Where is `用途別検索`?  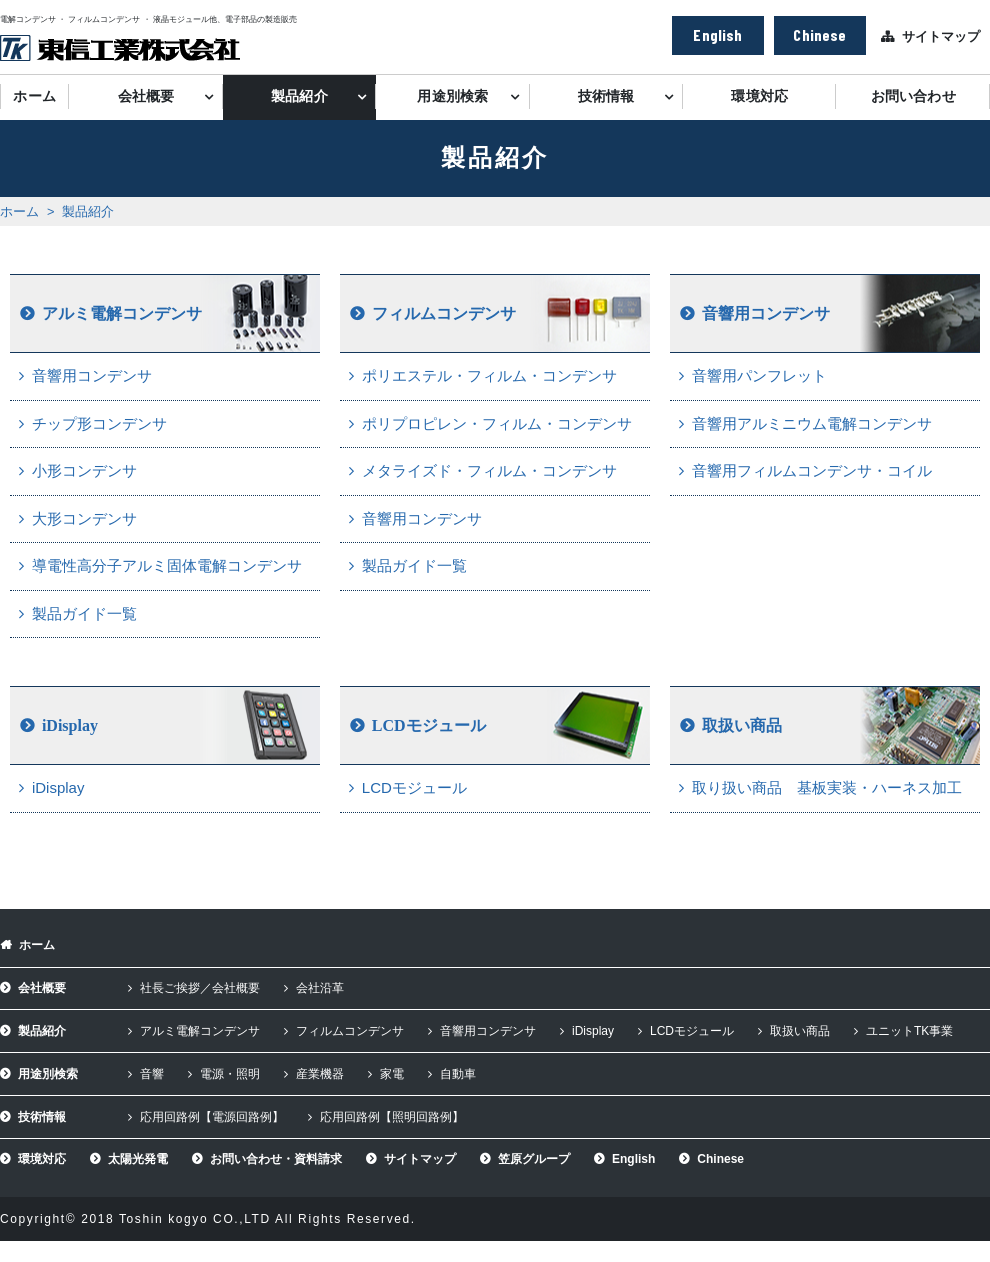 用途別検索 is located at coordinates (452, 96).